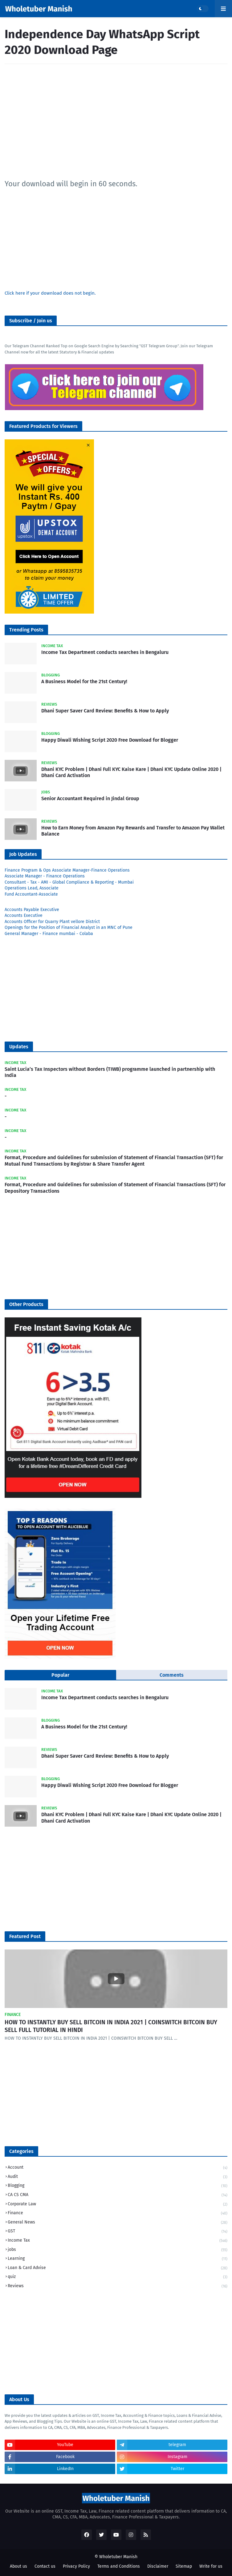 The width and height of the screenshot is (232, 2576). Describe the element at coordinates (117, 2286) in the screenshot. I see `Reviews` at that location.